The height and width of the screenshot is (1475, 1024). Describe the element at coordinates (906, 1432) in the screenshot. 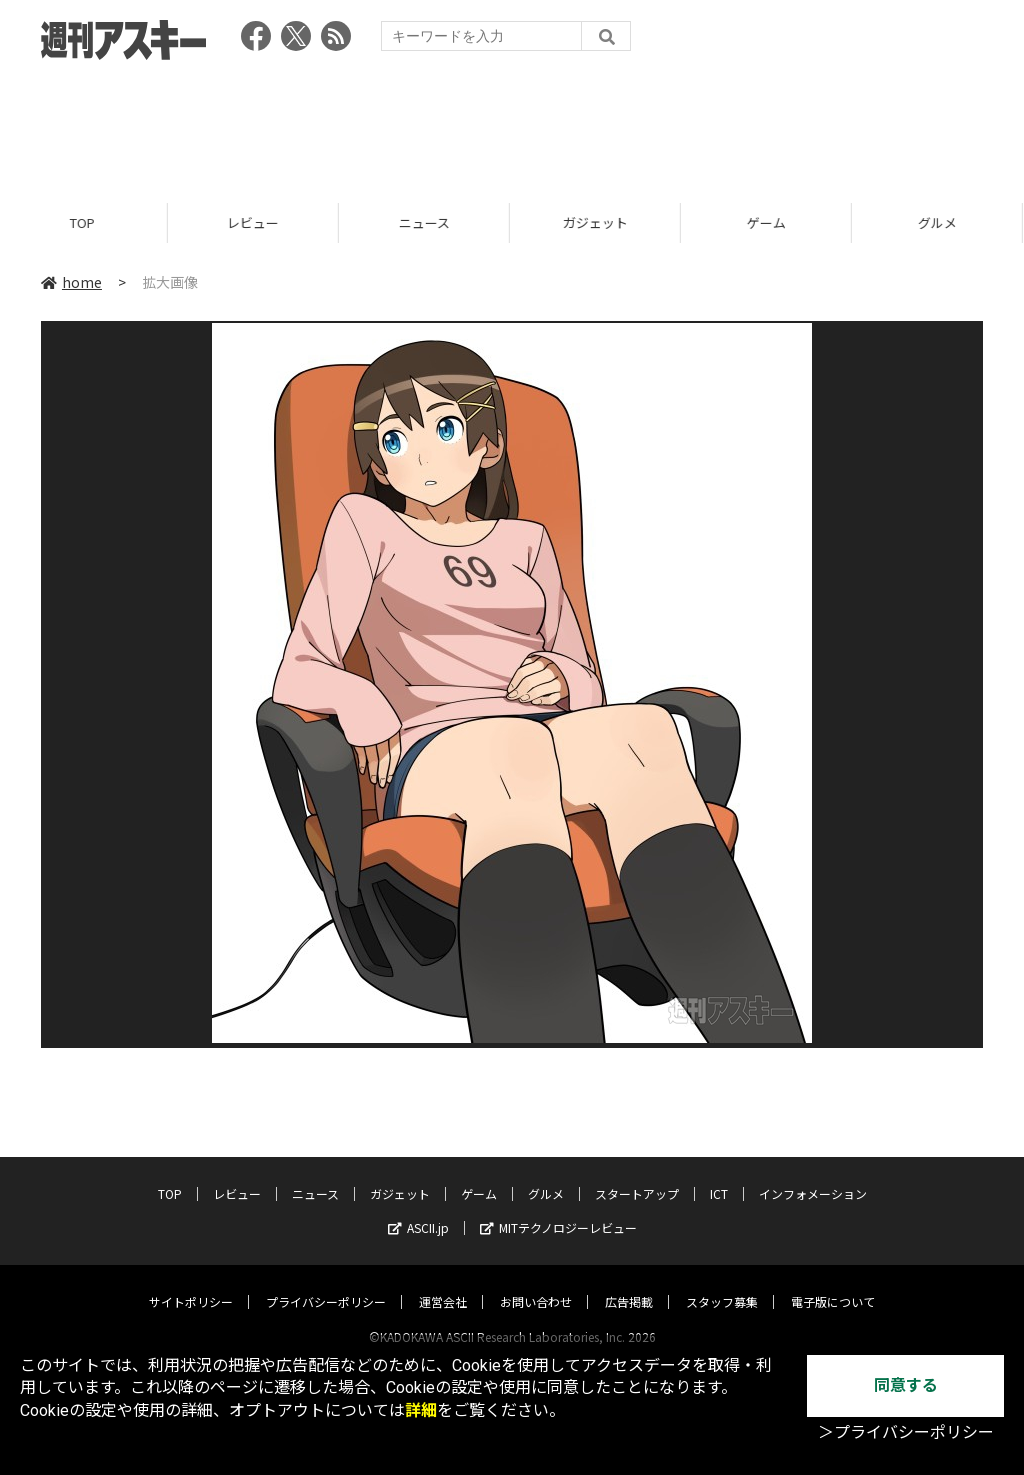

I see `＞プライバシーポリシー` at that location.